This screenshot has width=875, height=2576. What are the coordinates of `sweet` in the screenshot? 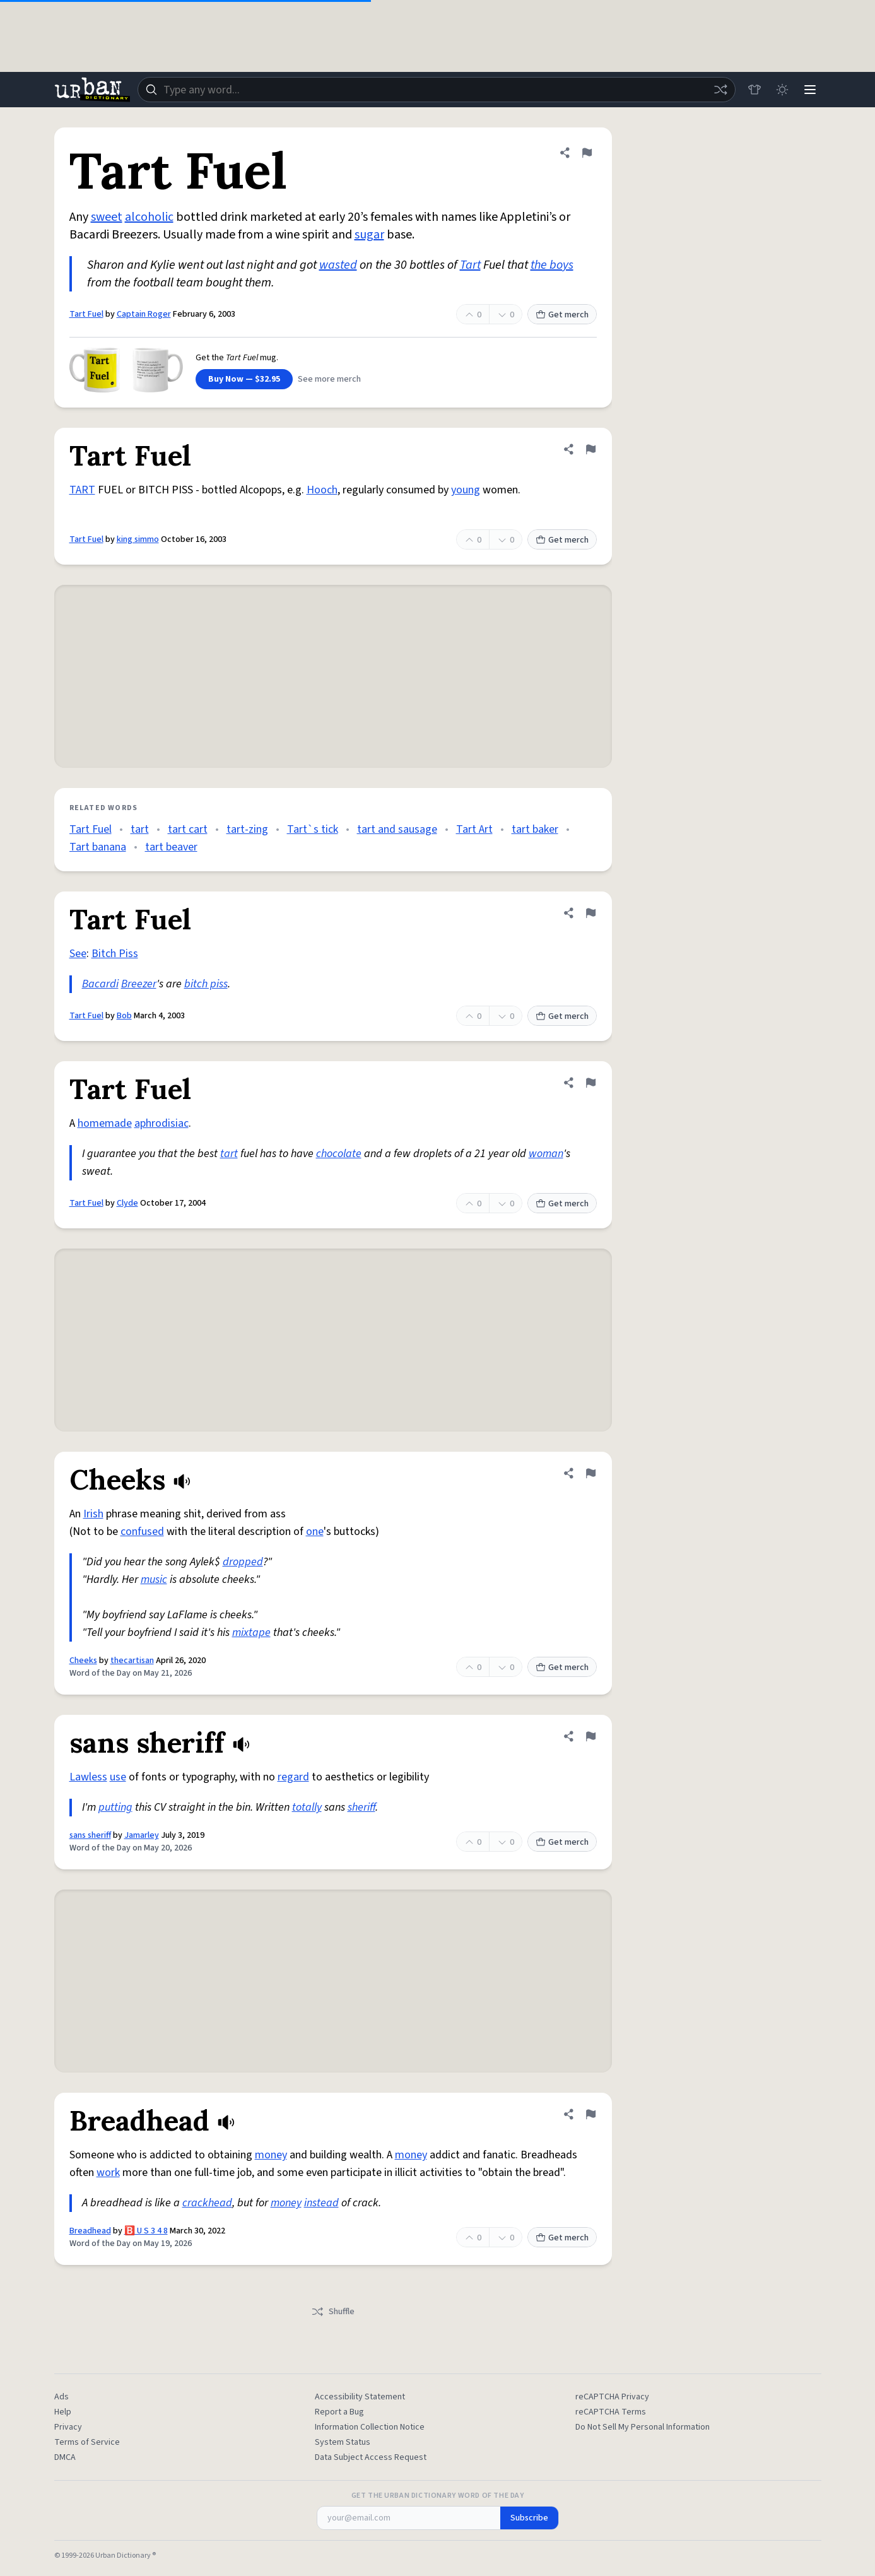 It's located at (106, 217).